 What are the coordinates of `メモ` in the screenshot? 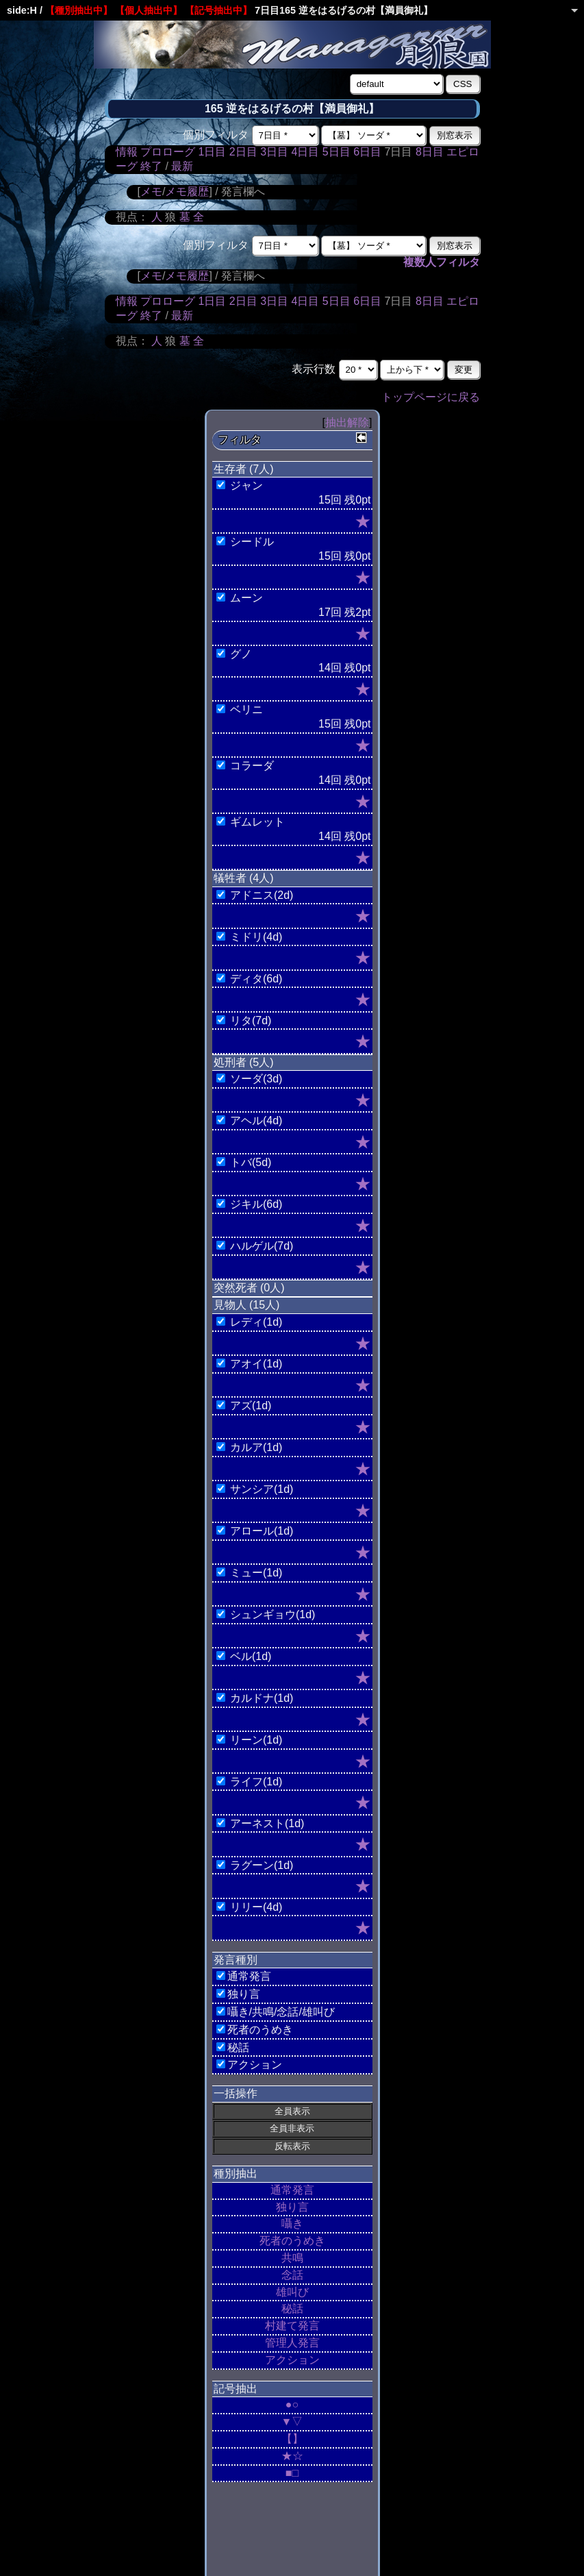 It's located at (151, 191).